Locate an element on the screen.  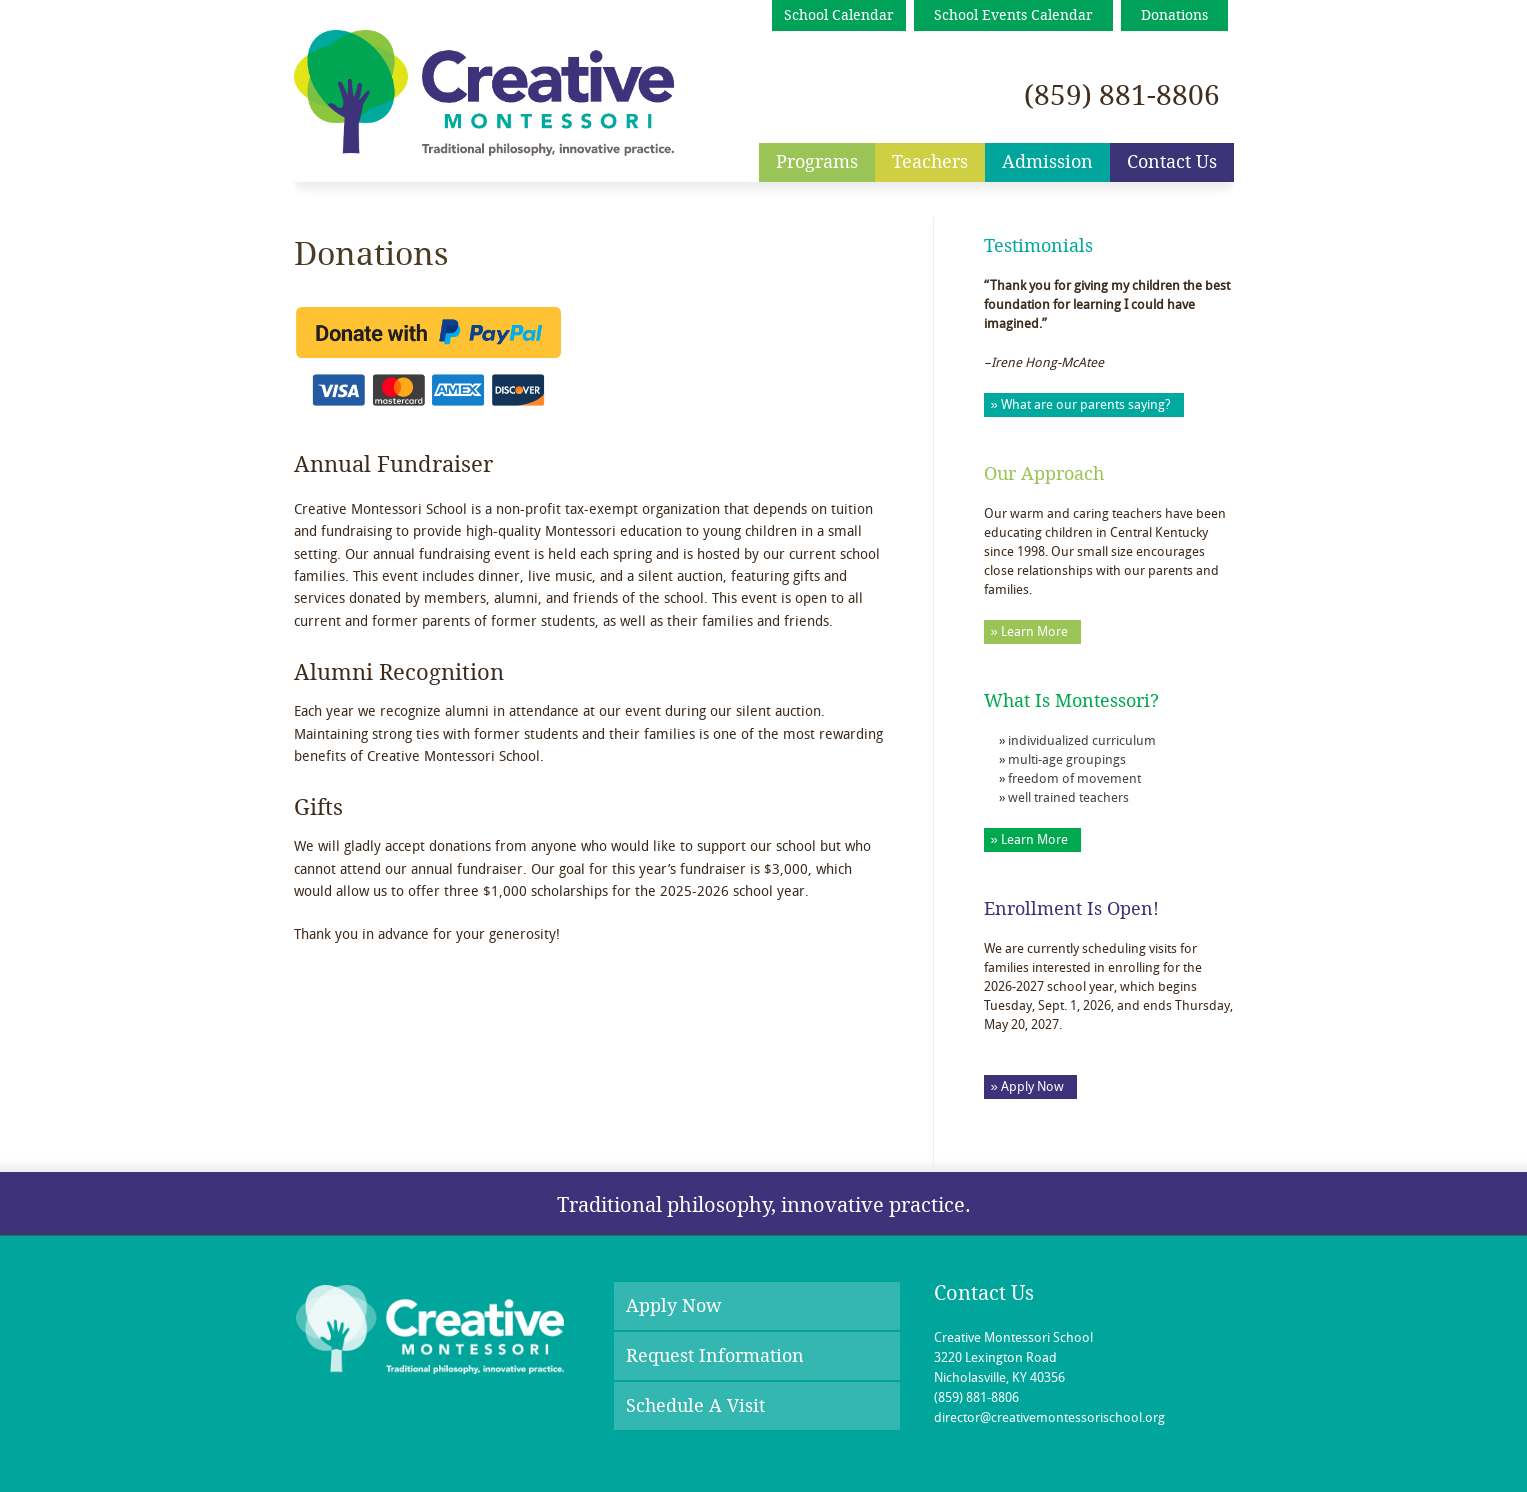
Programs is located at coordinates (817, 162).